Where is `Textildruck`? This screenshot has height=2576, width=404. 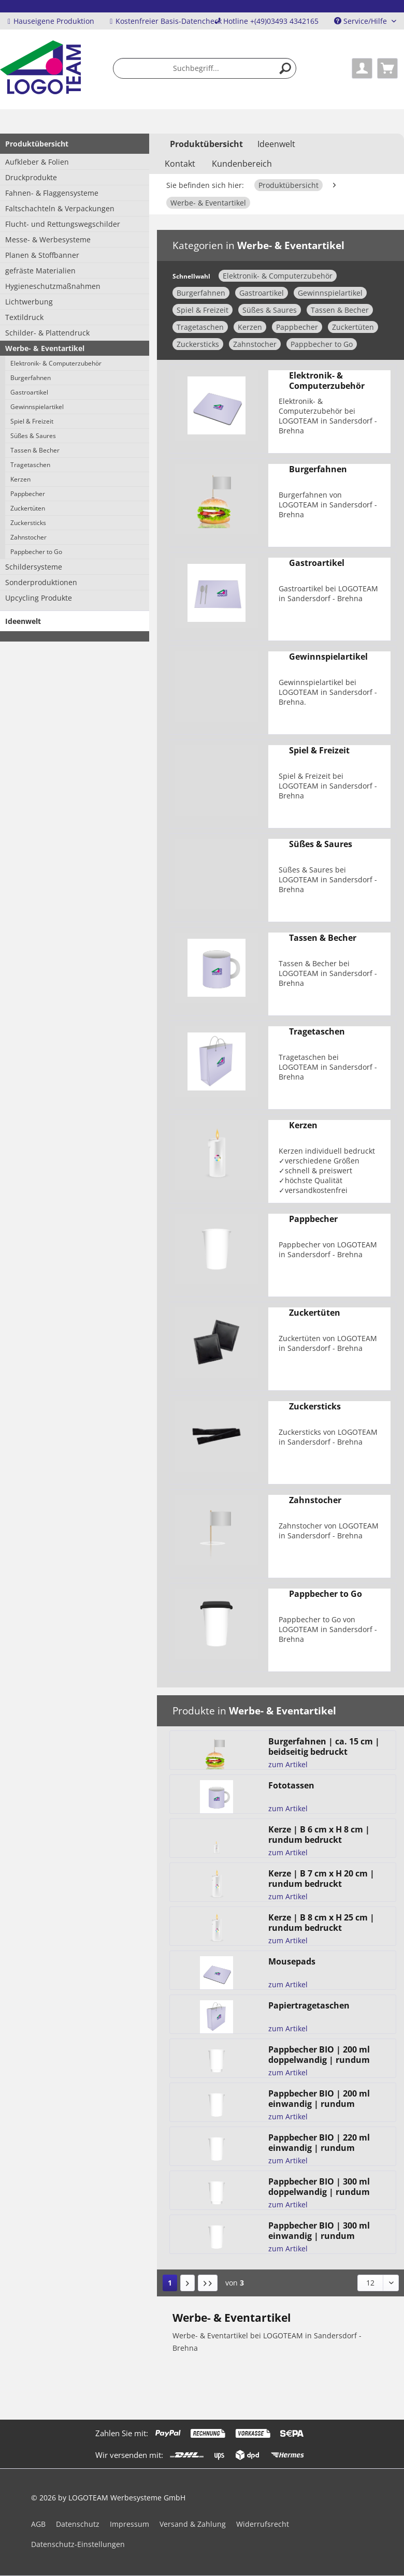 Textildruck is located at coordinates (24, 317).